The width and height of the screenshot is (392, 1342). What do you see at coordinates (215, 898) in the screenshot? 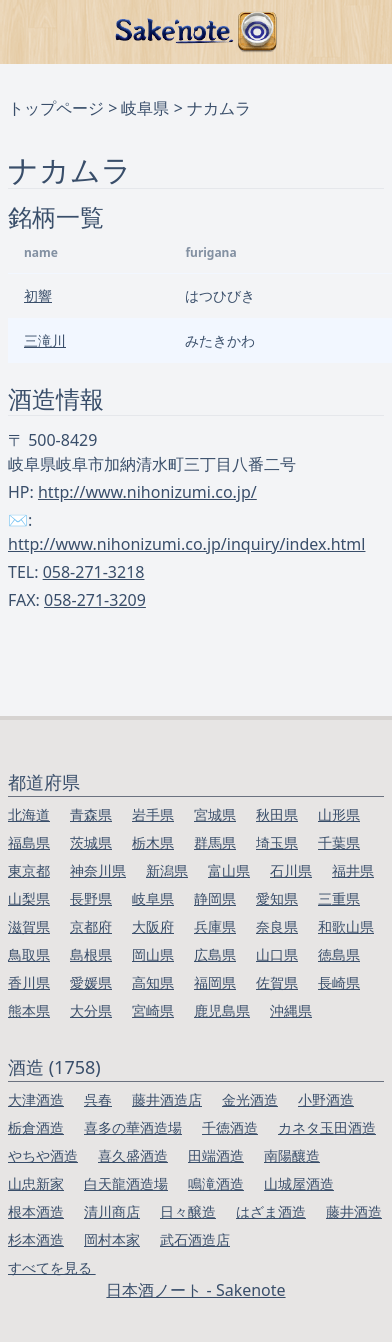
I see `静岡県` at bounding box center [215, 898].